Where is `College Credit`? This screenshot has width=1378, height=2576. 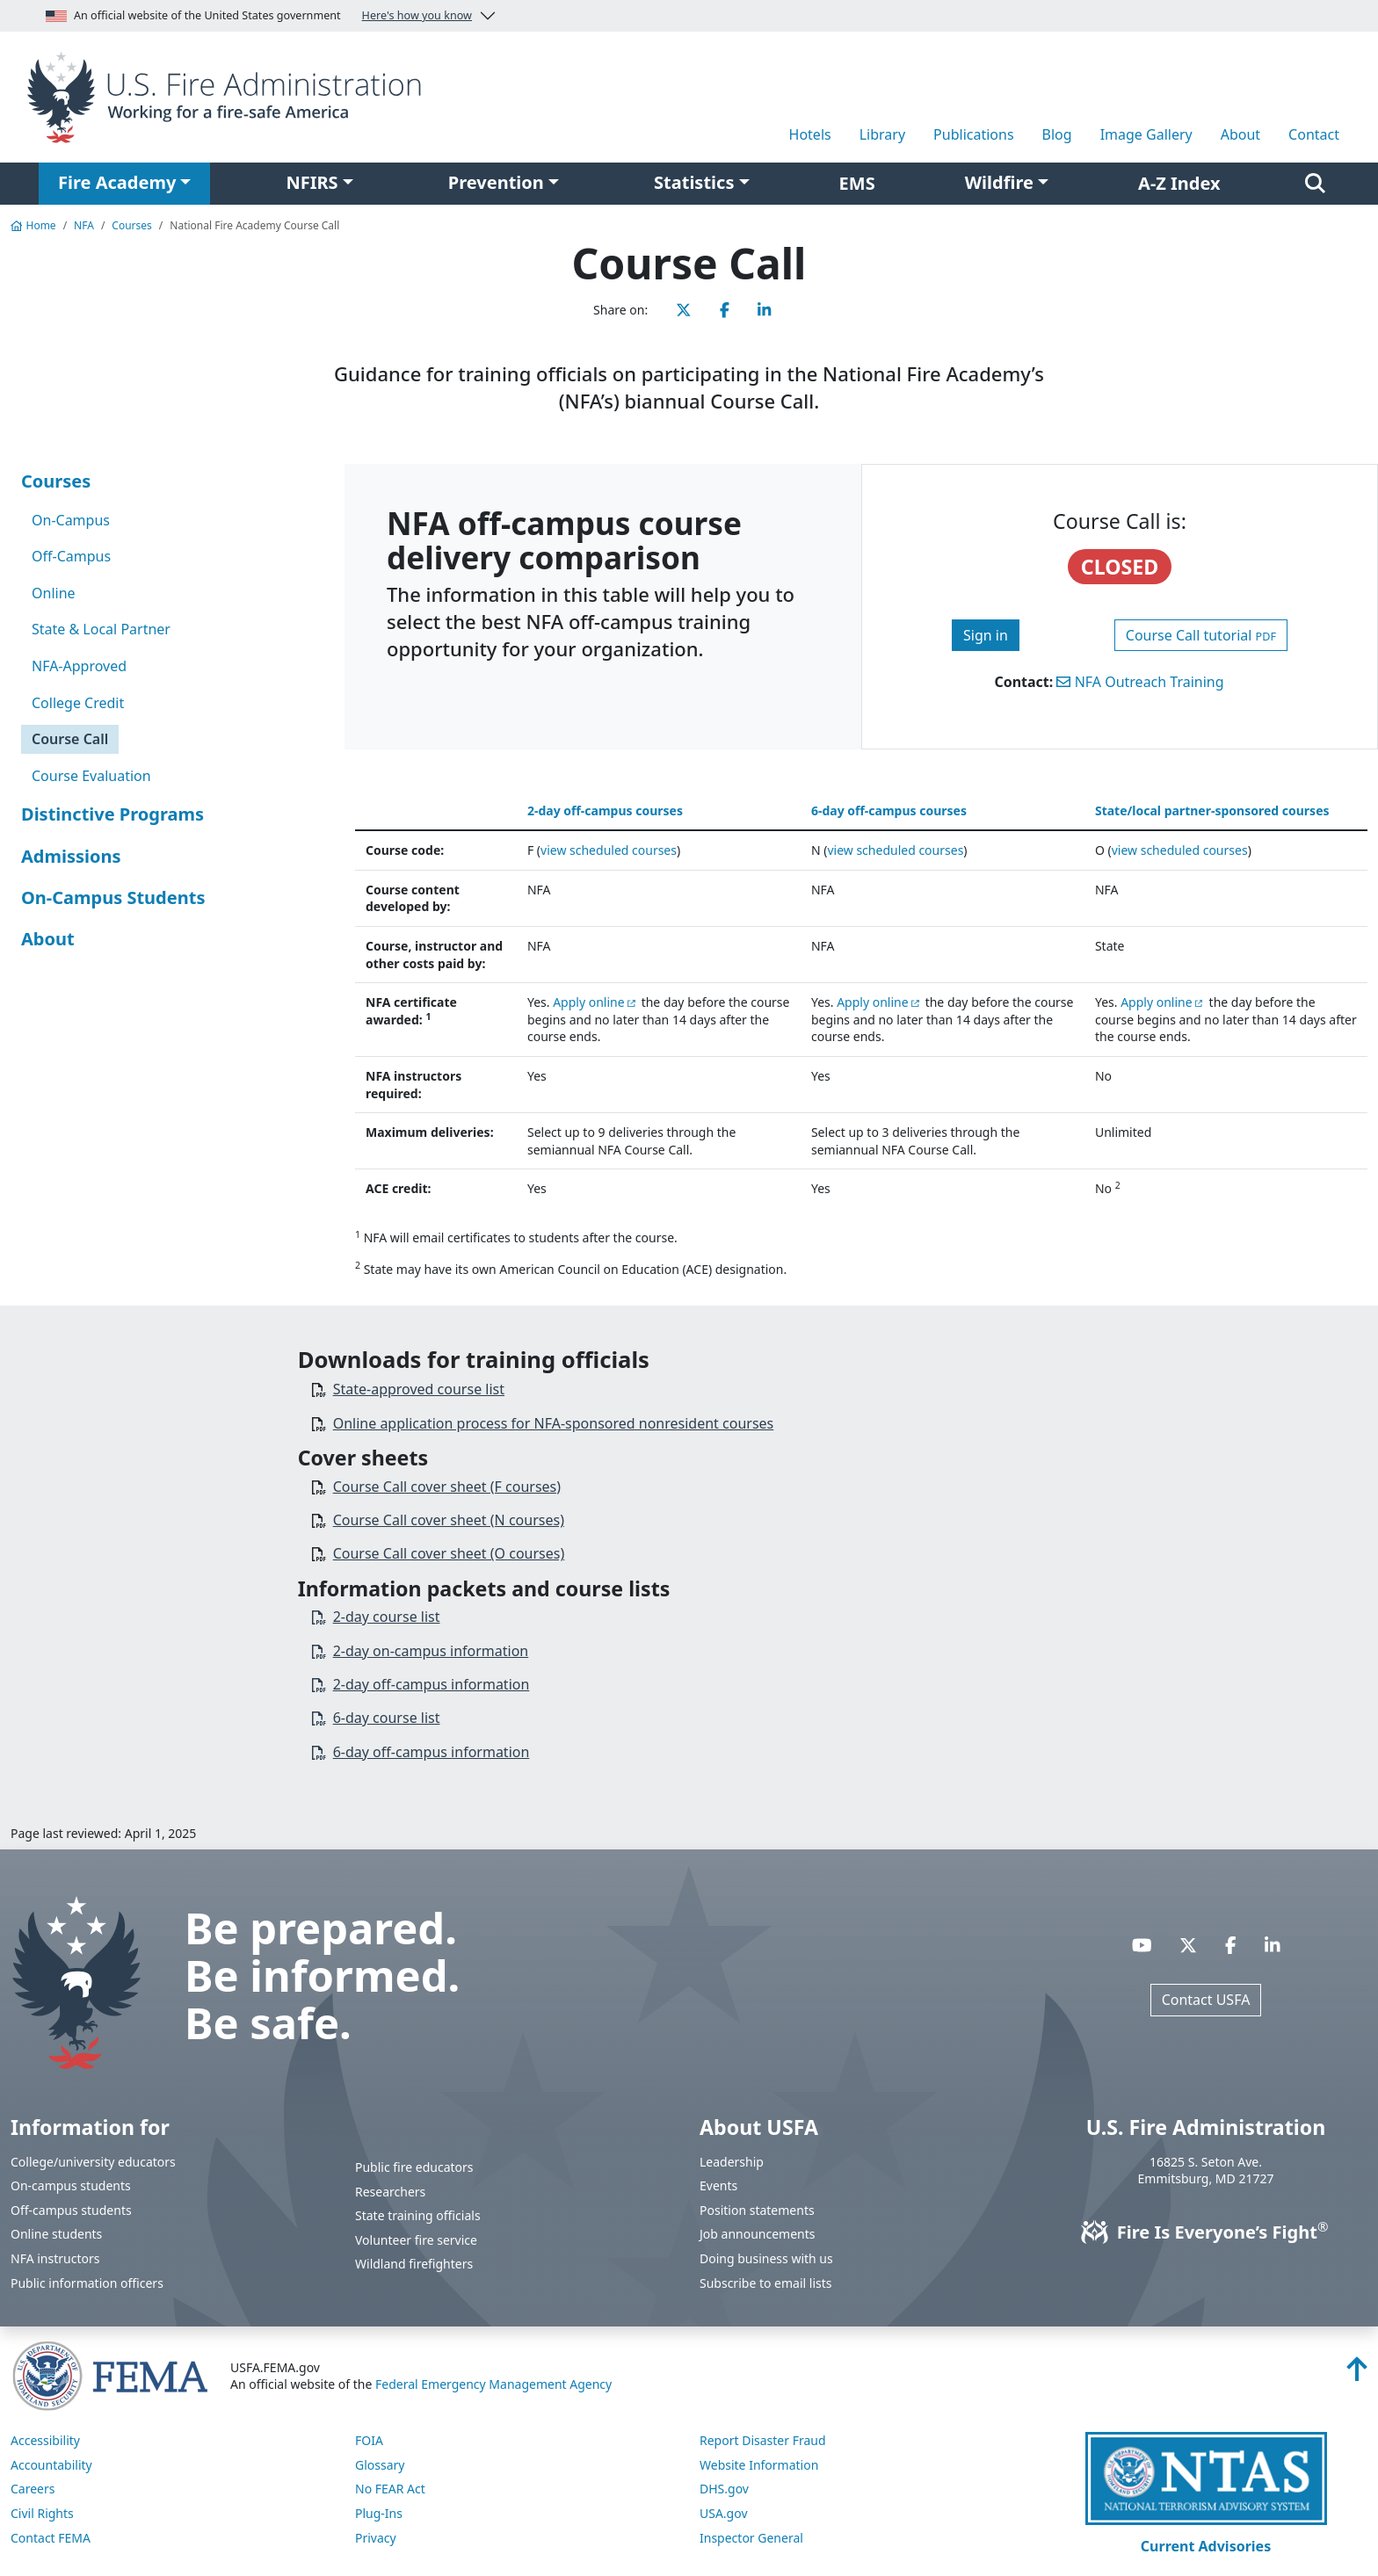 College Credit is located at coordinates (78, 703).